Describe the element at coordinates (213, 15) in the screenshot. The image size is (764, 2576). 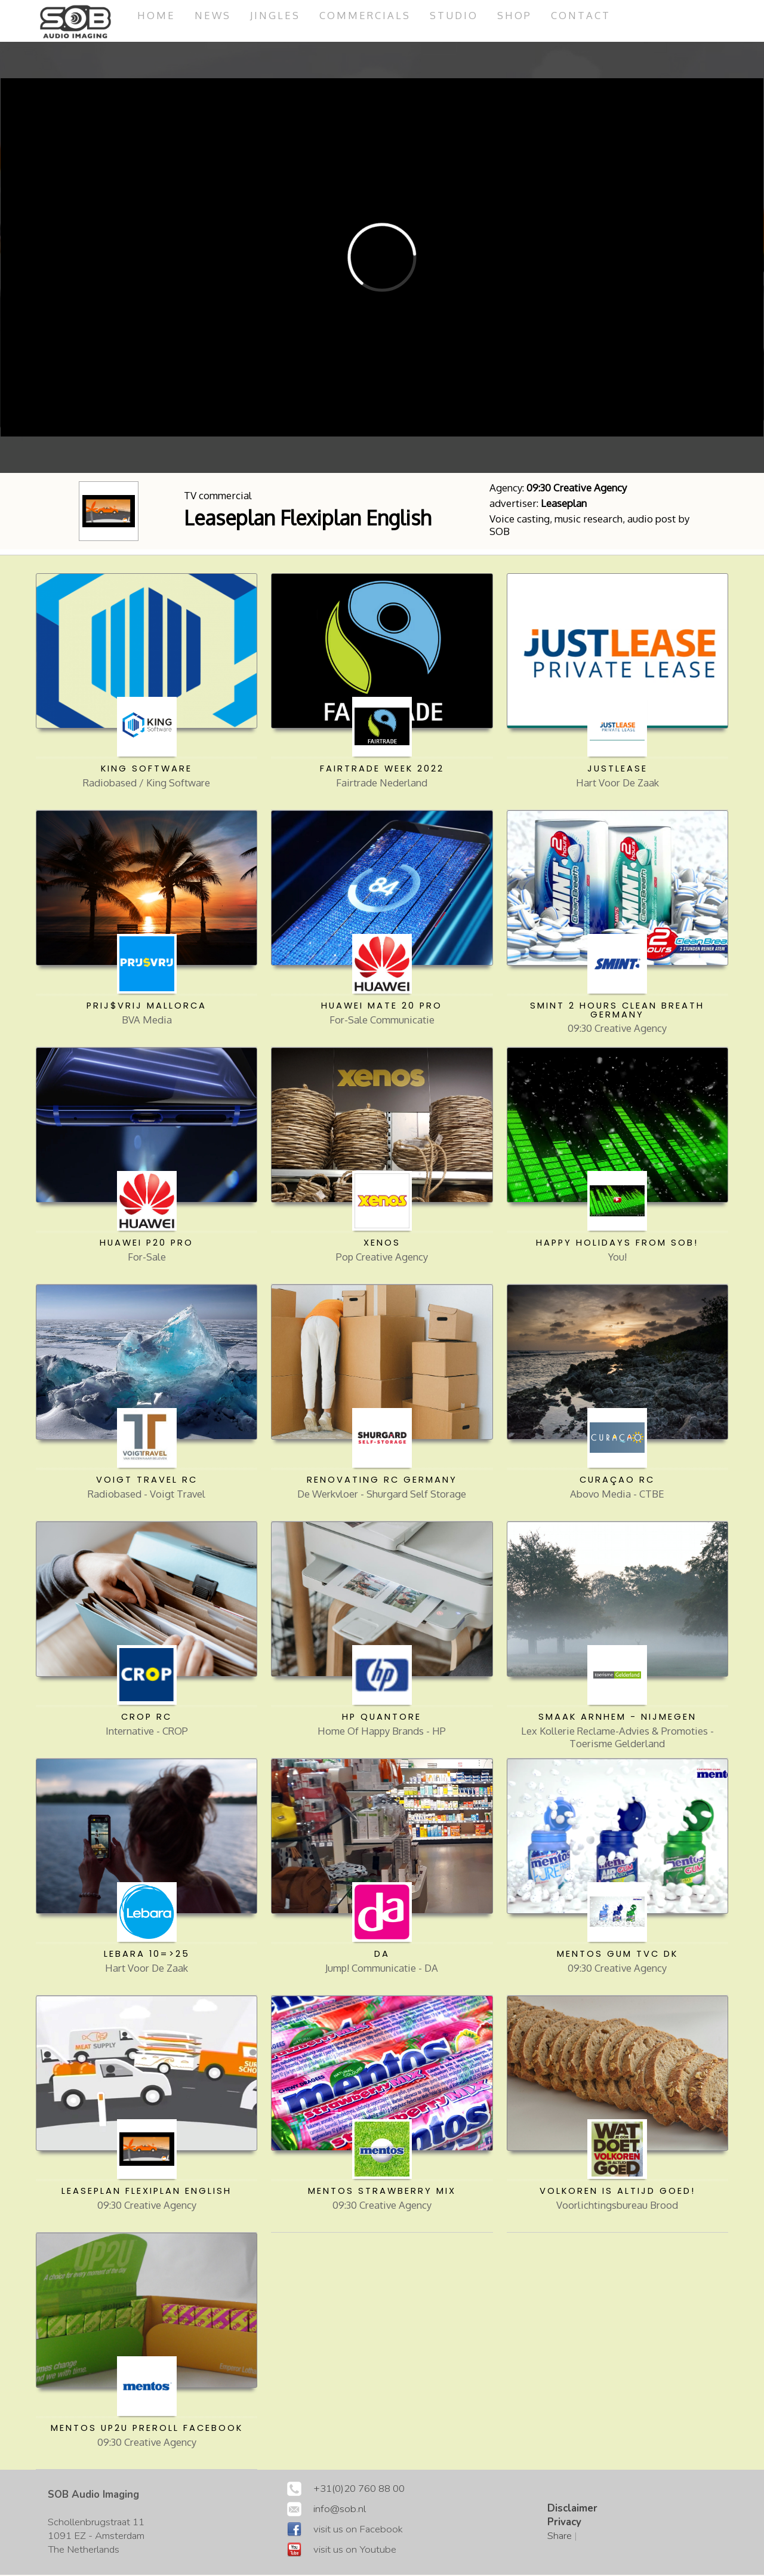
I see `News` at that location.